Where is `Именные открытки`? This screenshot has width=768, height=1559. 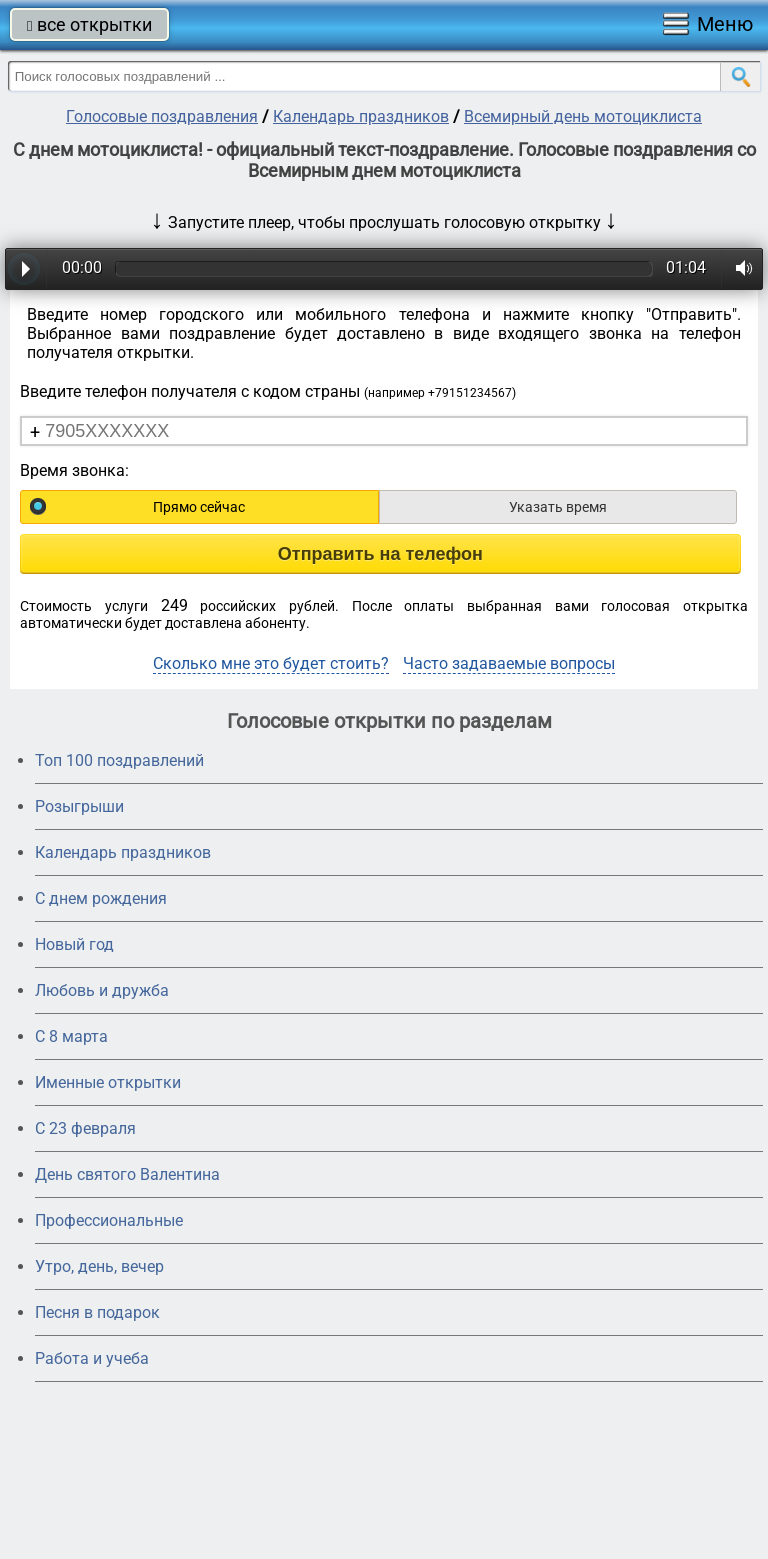 Именные открытки is located at coordinates (108, 1082).